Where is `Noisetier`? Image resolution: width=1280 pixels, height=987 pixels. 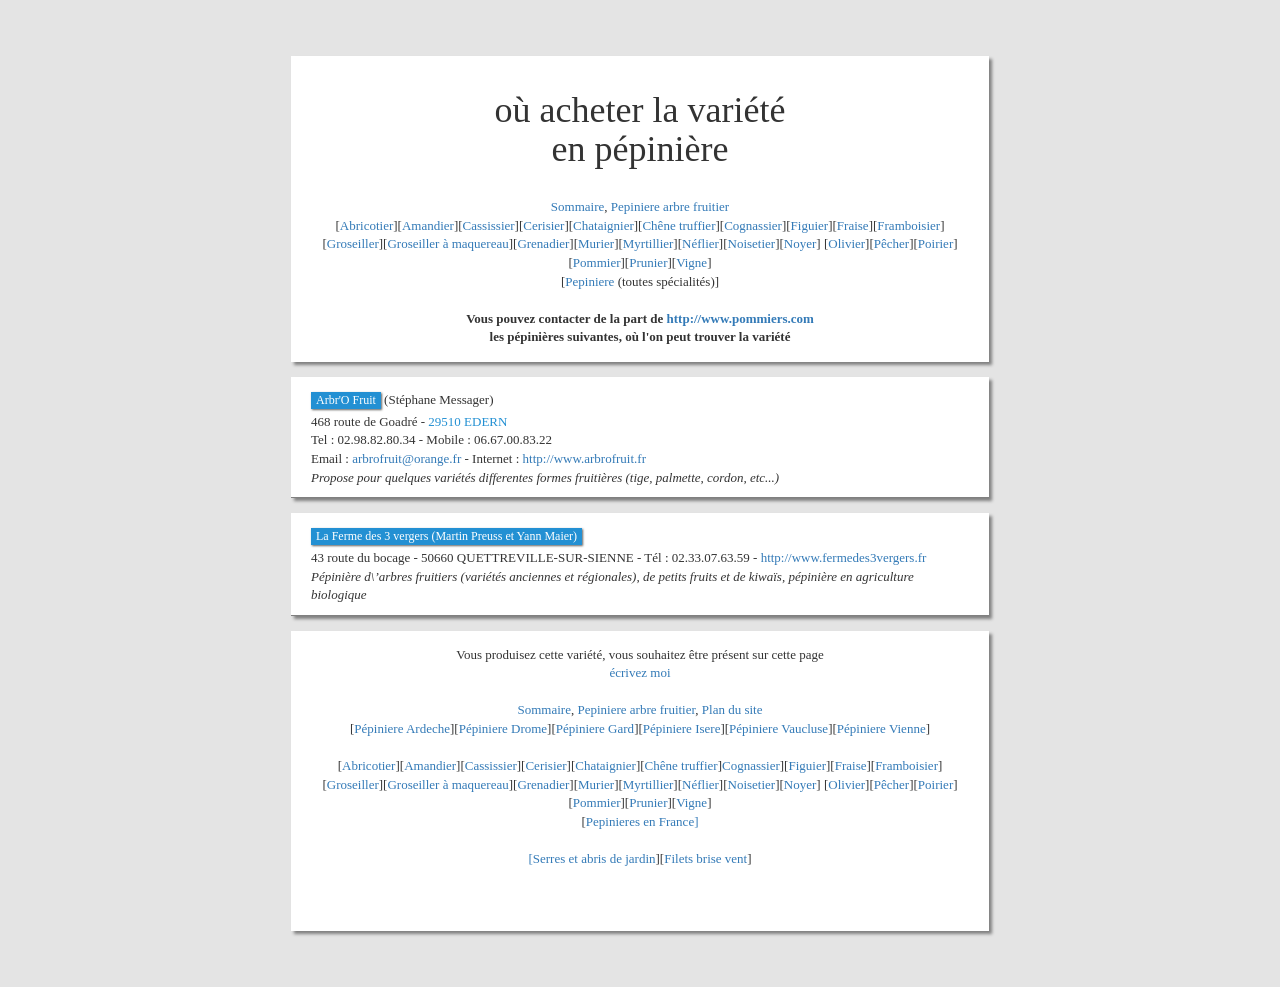
Noisetier is located at coordinates (752, 243).